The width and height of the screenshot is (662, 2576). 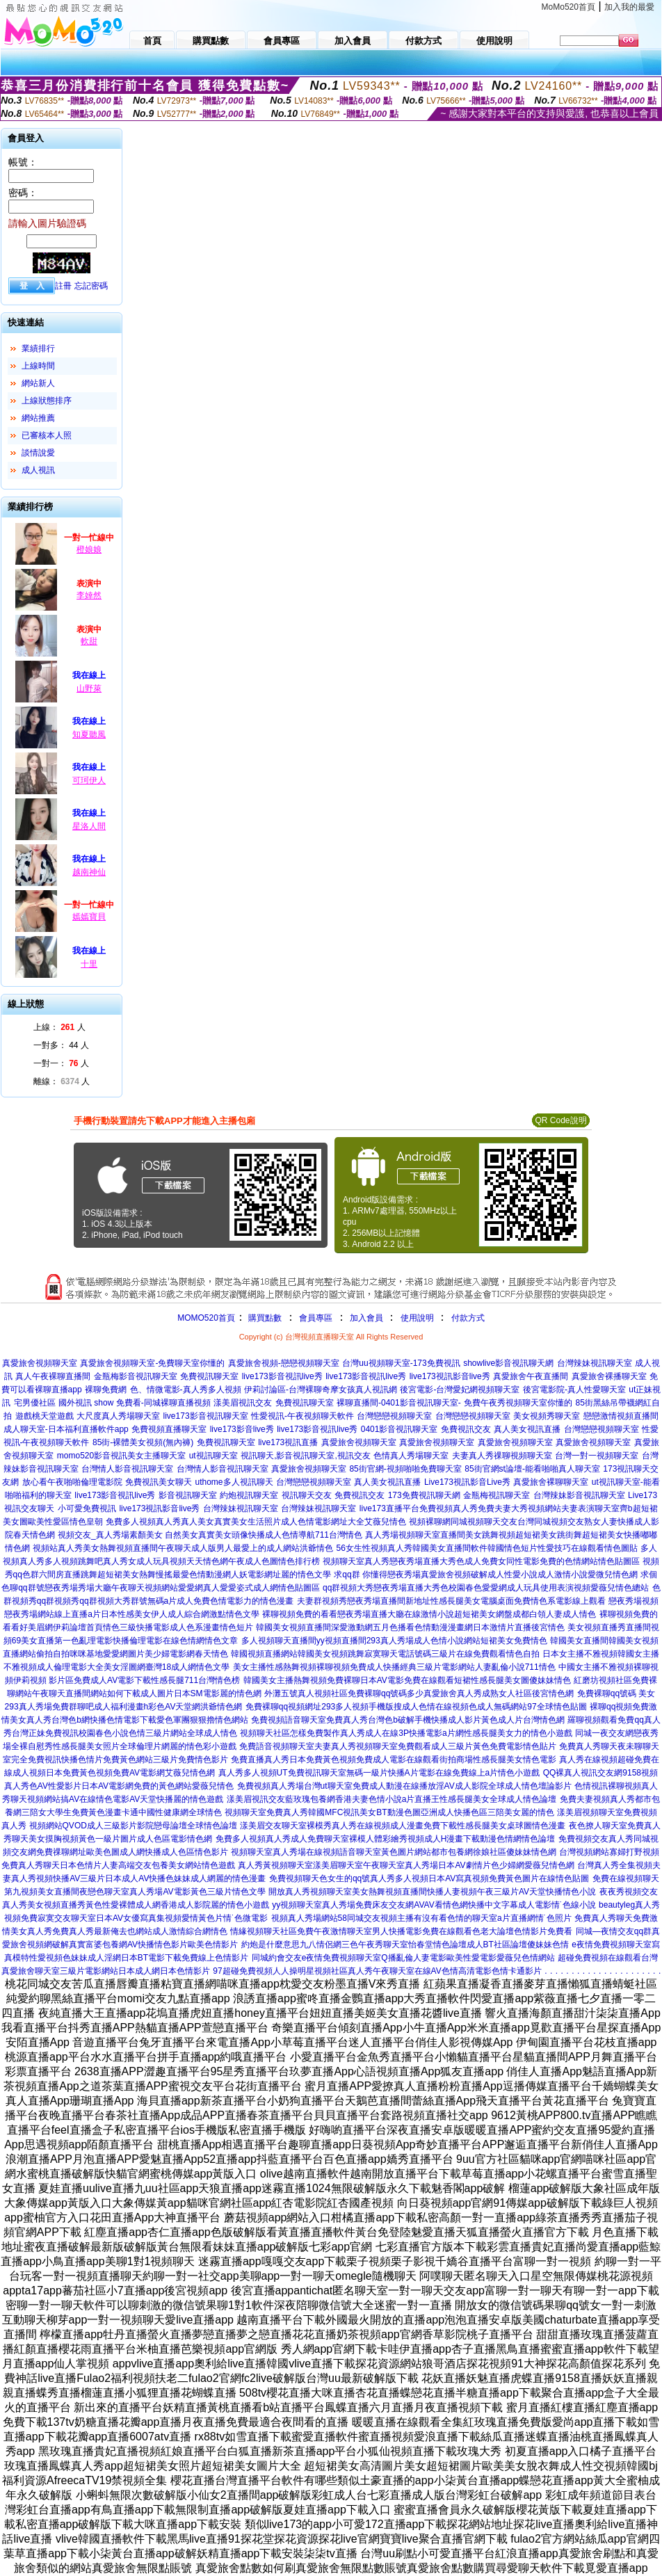 I want to click on 視頻真人秀場網站58同城交友視頻主播有沒有看色情的聊天室a片直播網情˙色照片, so click(x=421, y=1918).